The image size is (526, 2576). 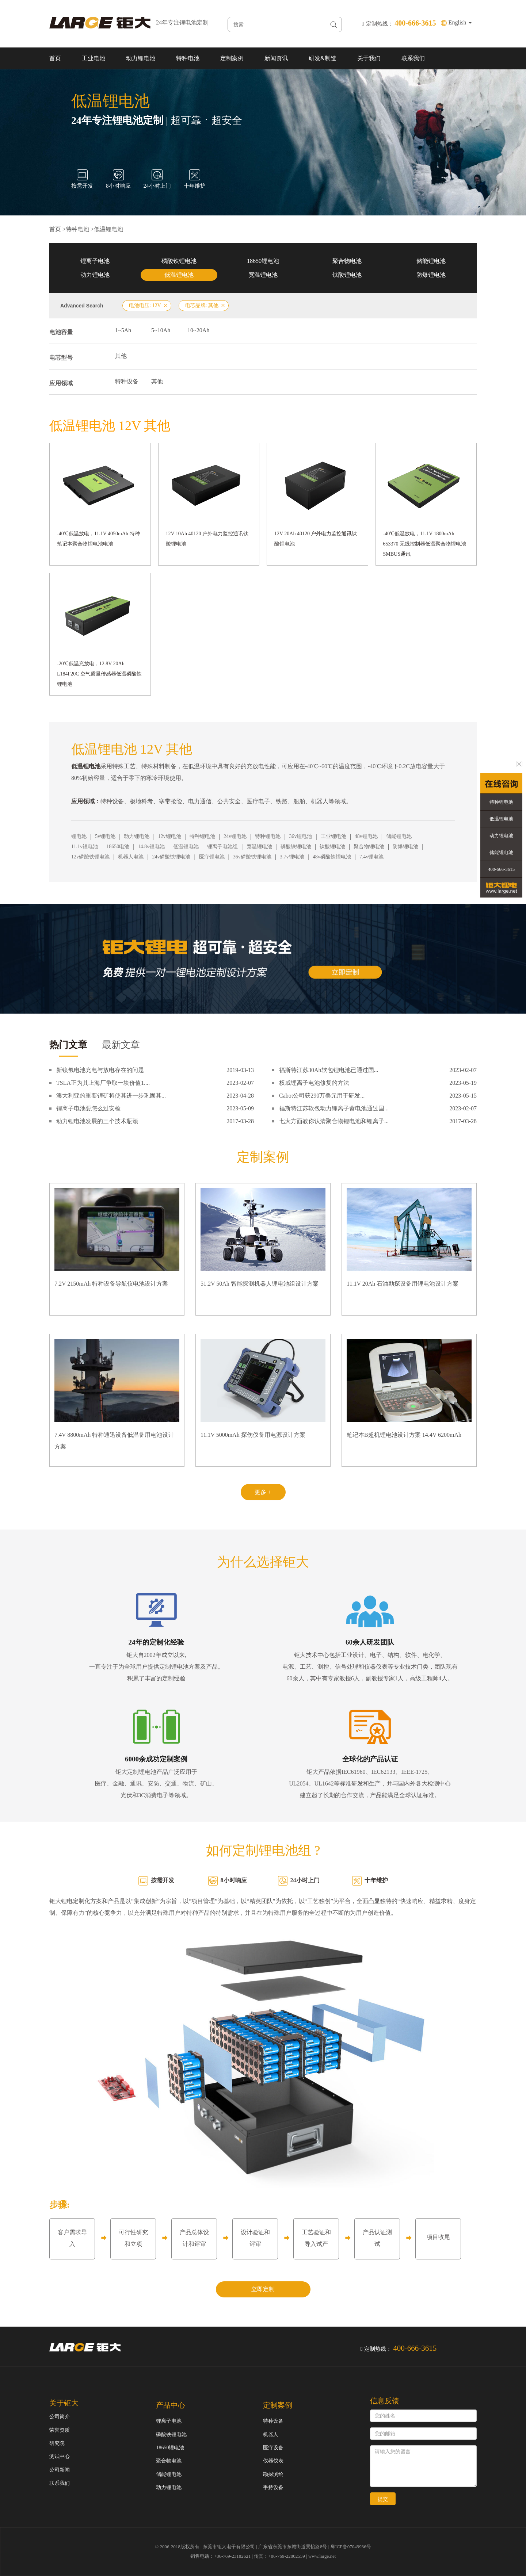 I want to click on 手持设备, so click(x=273, y=2487).